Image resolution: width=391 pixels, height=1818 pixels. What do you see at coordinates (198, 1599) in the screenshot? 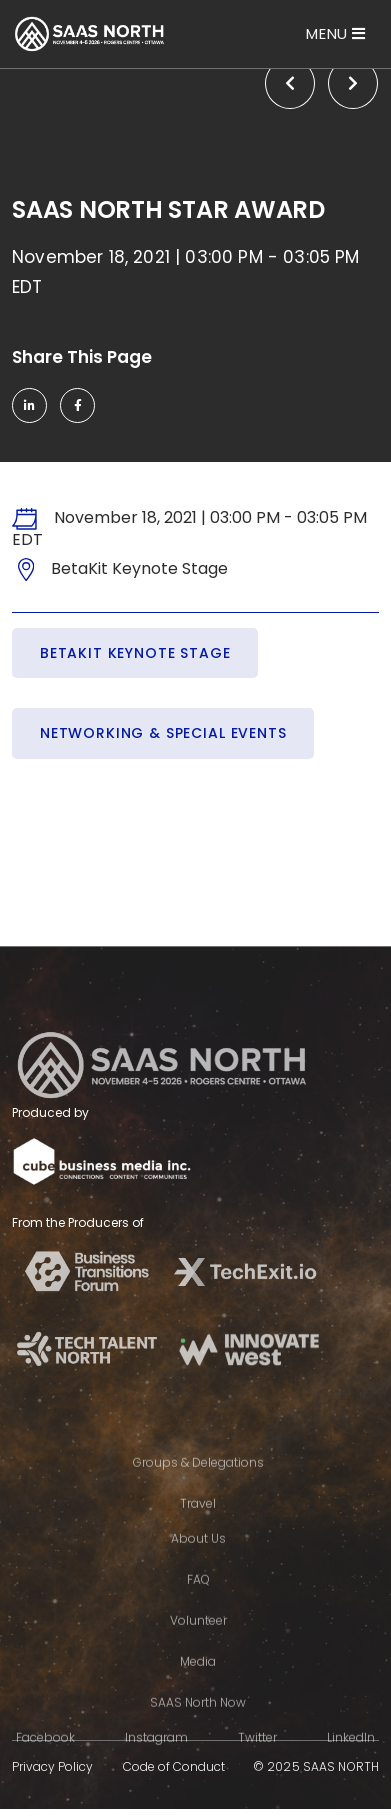
I see `FAQ` at bounding box center [198, 1599].